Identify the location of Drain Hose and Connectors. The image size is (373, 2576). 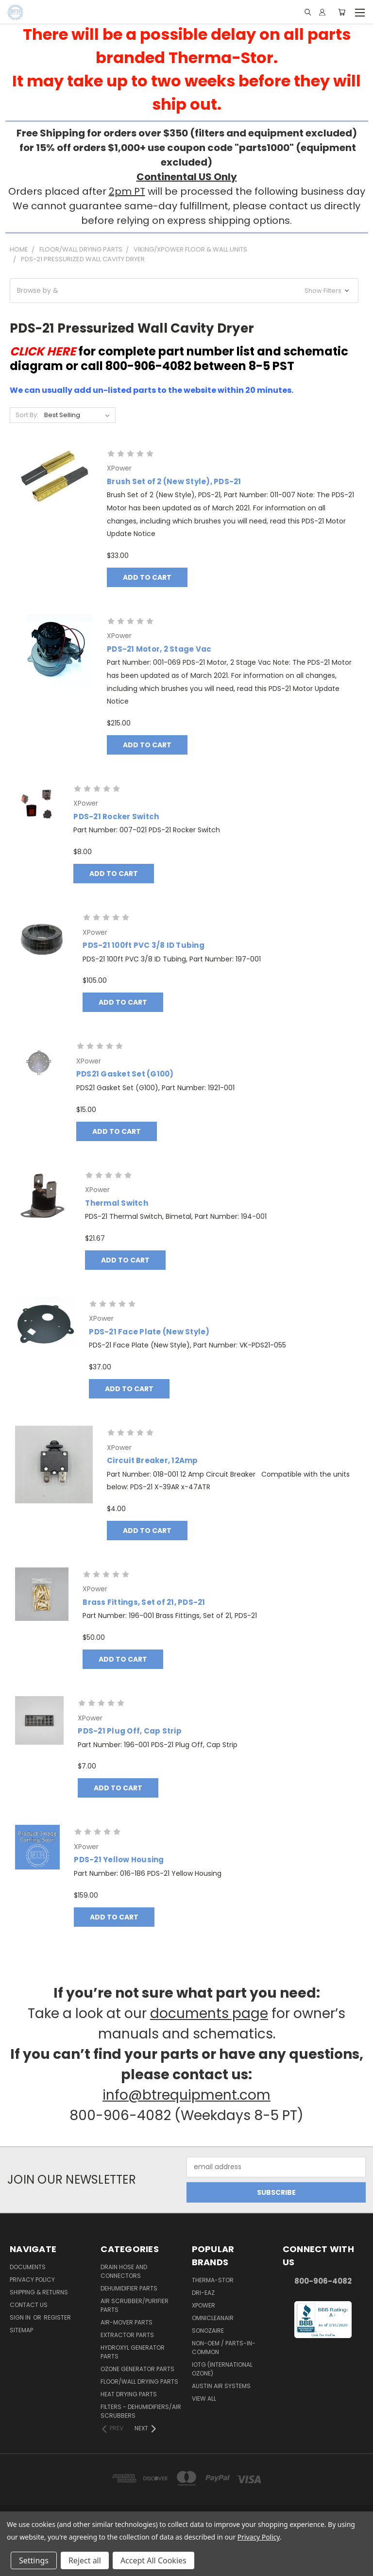
(124, 2271).